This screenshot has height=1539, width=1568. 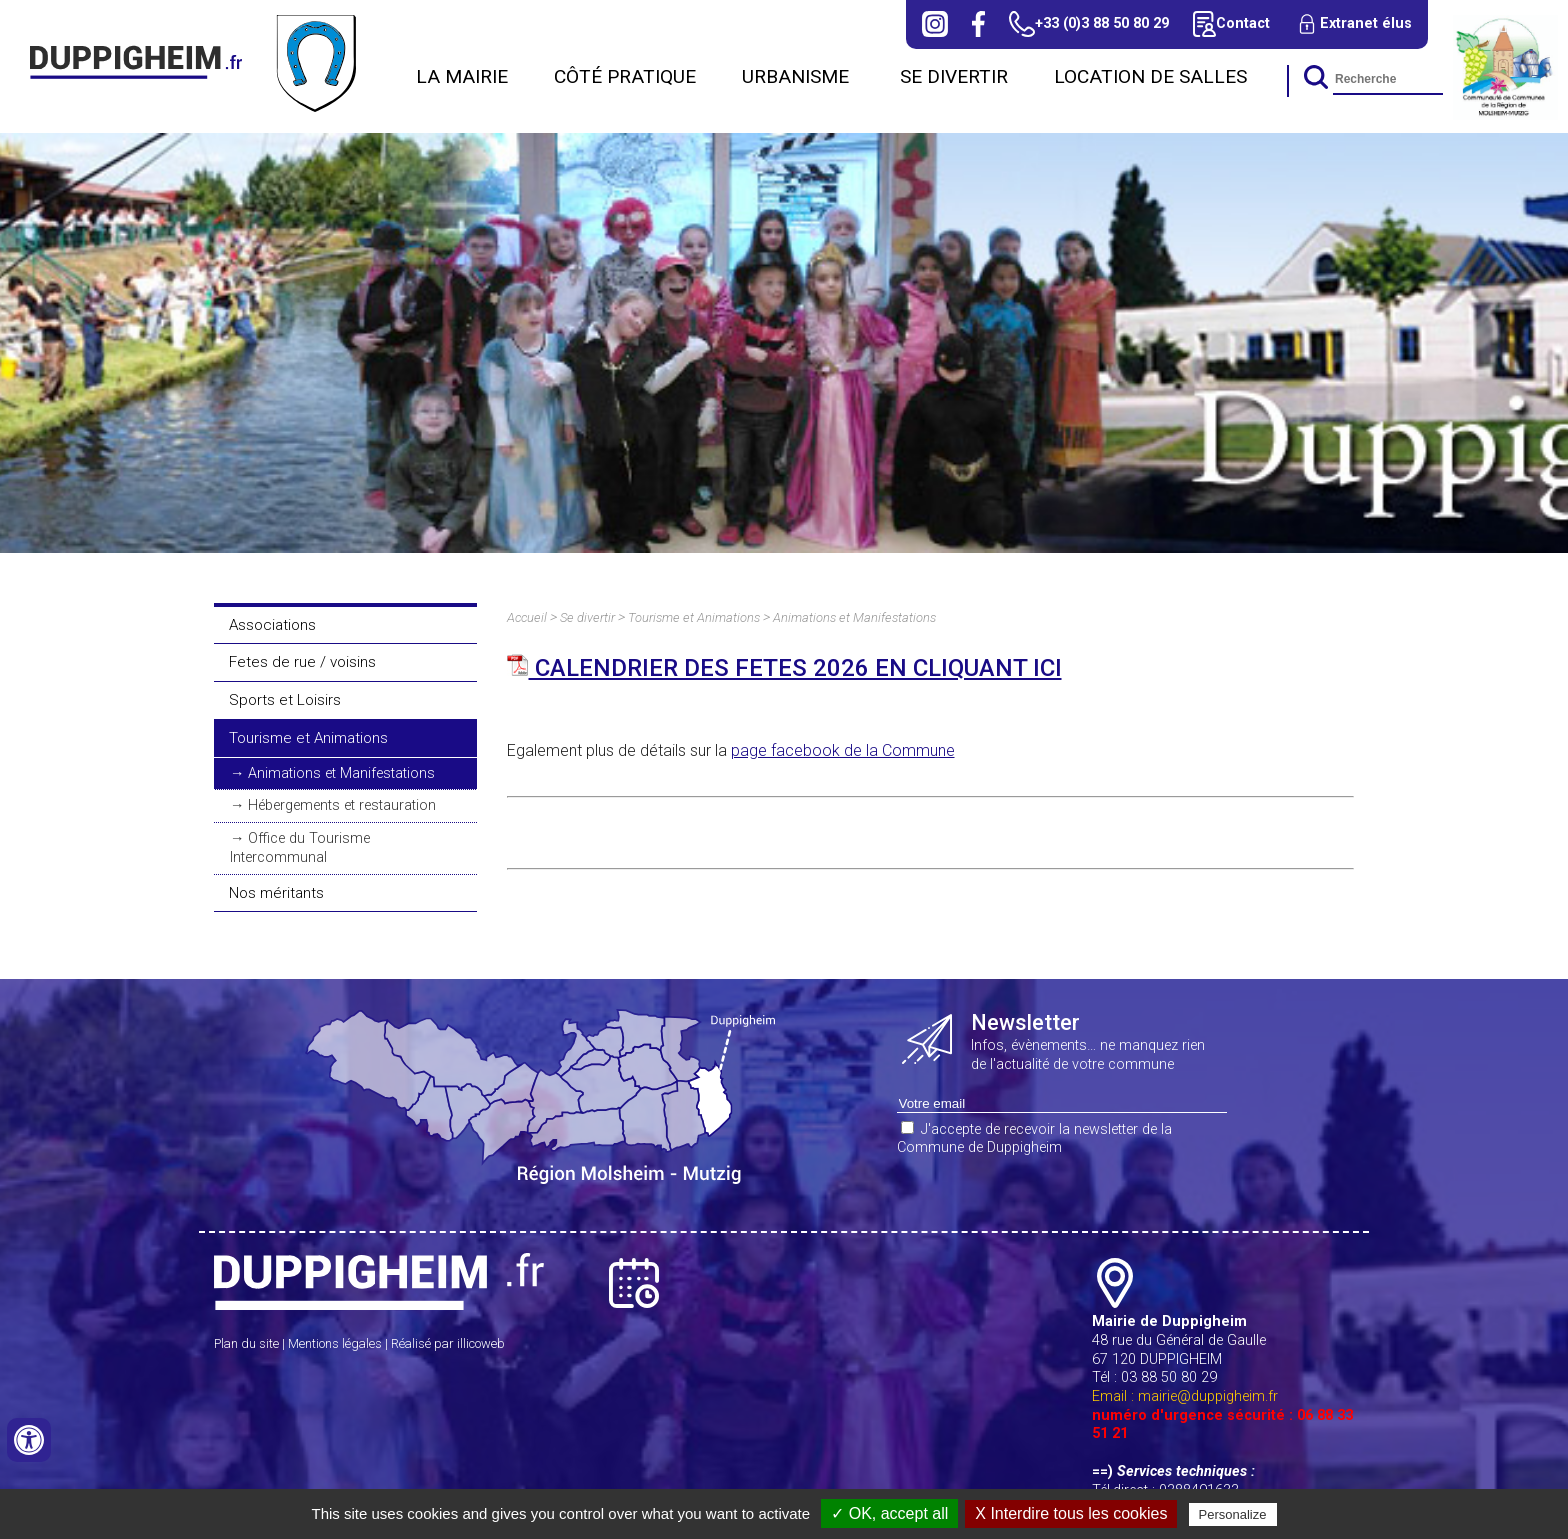 What do you see at coordinates (798, 76) in the screenshot?
I see `URBANISME` at bounding box center [798, 76].